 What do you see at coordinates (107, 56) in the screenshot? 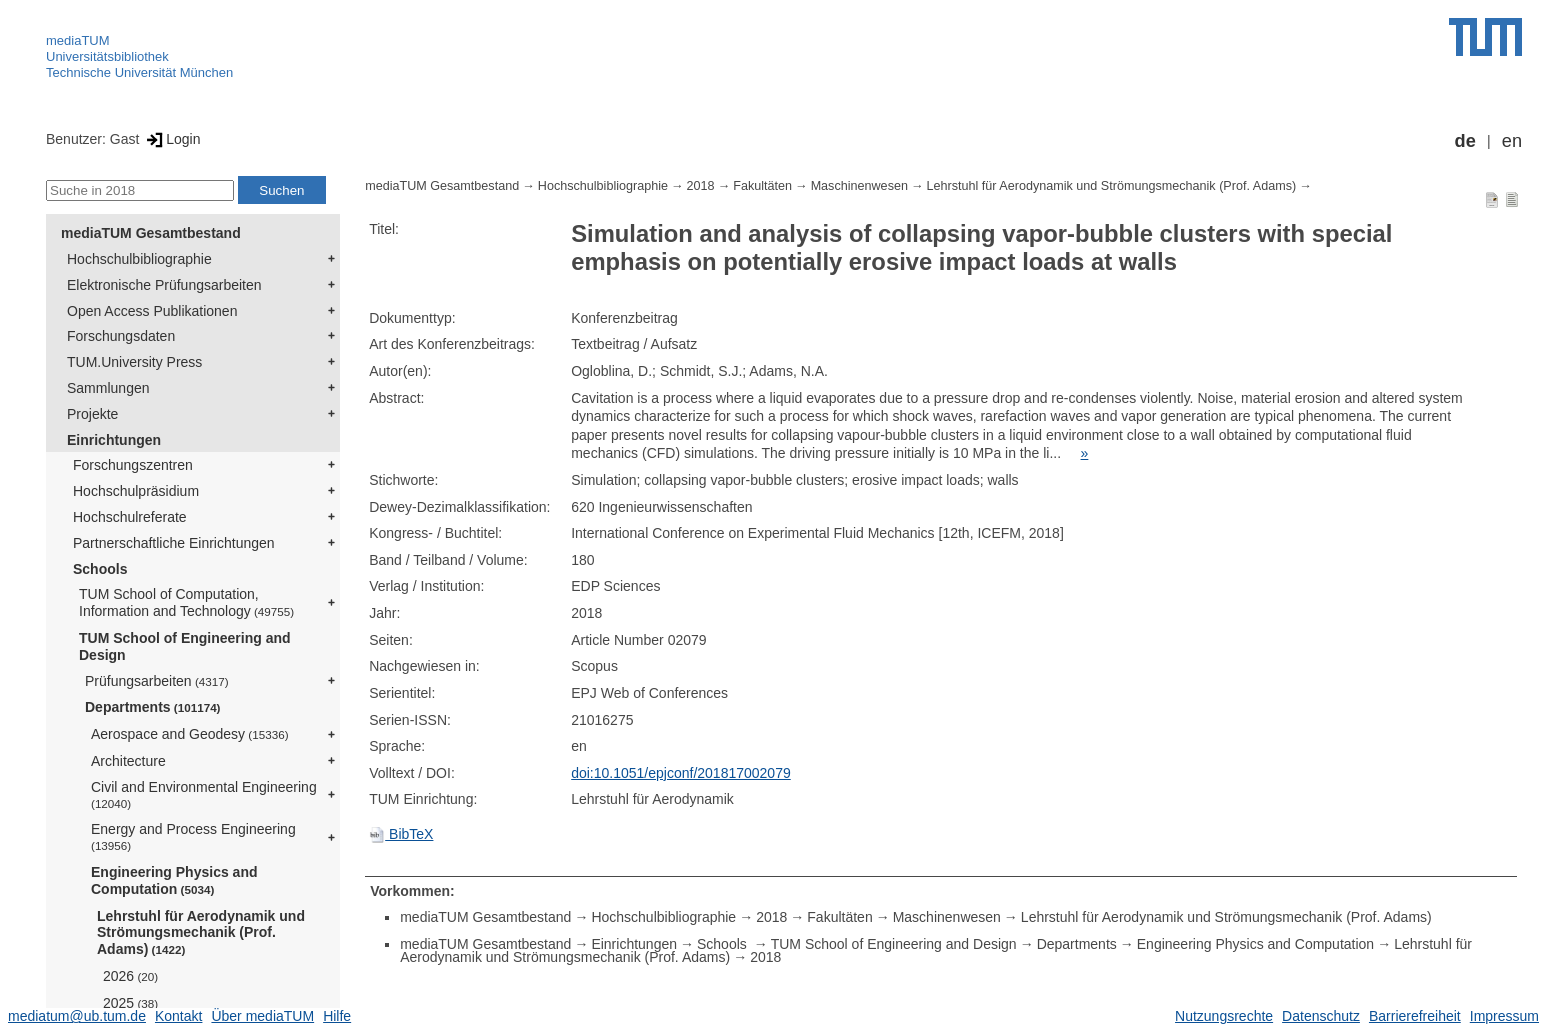
I see `Universitätsbibliothek` at bounding box center [107, 56].